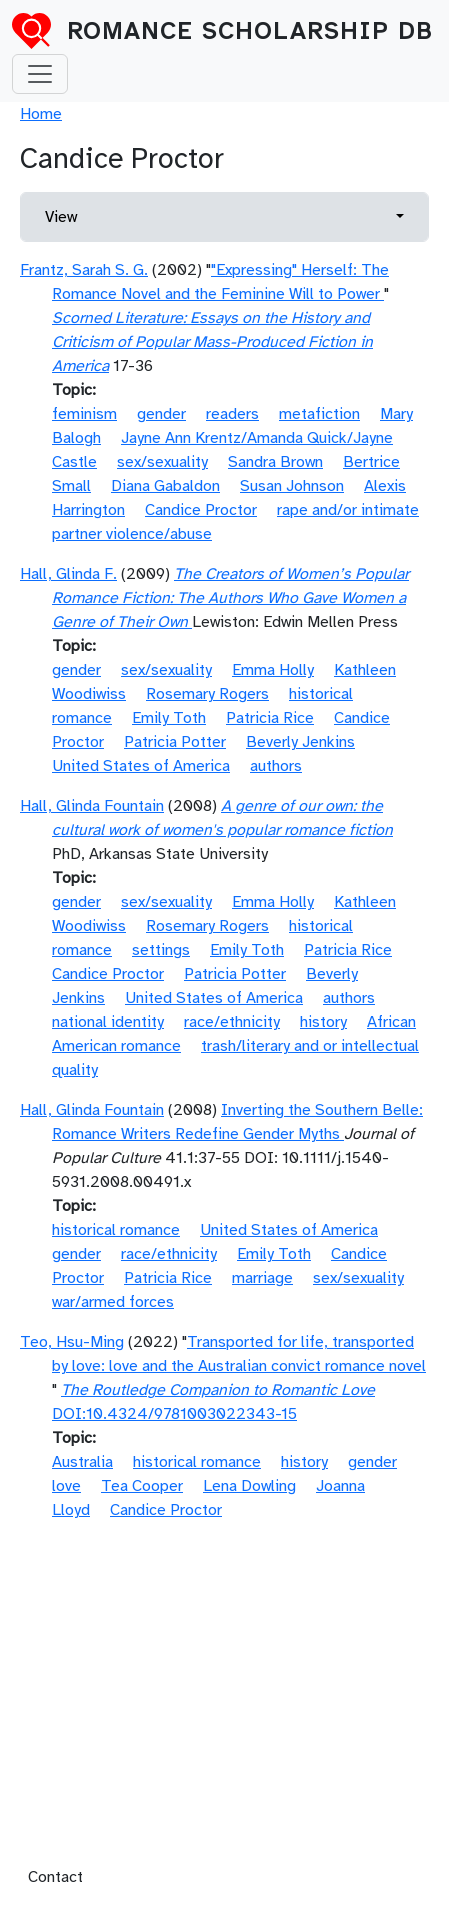 This screenshot has height=1929, width=449. I want to click on settings, so click(161, 950).